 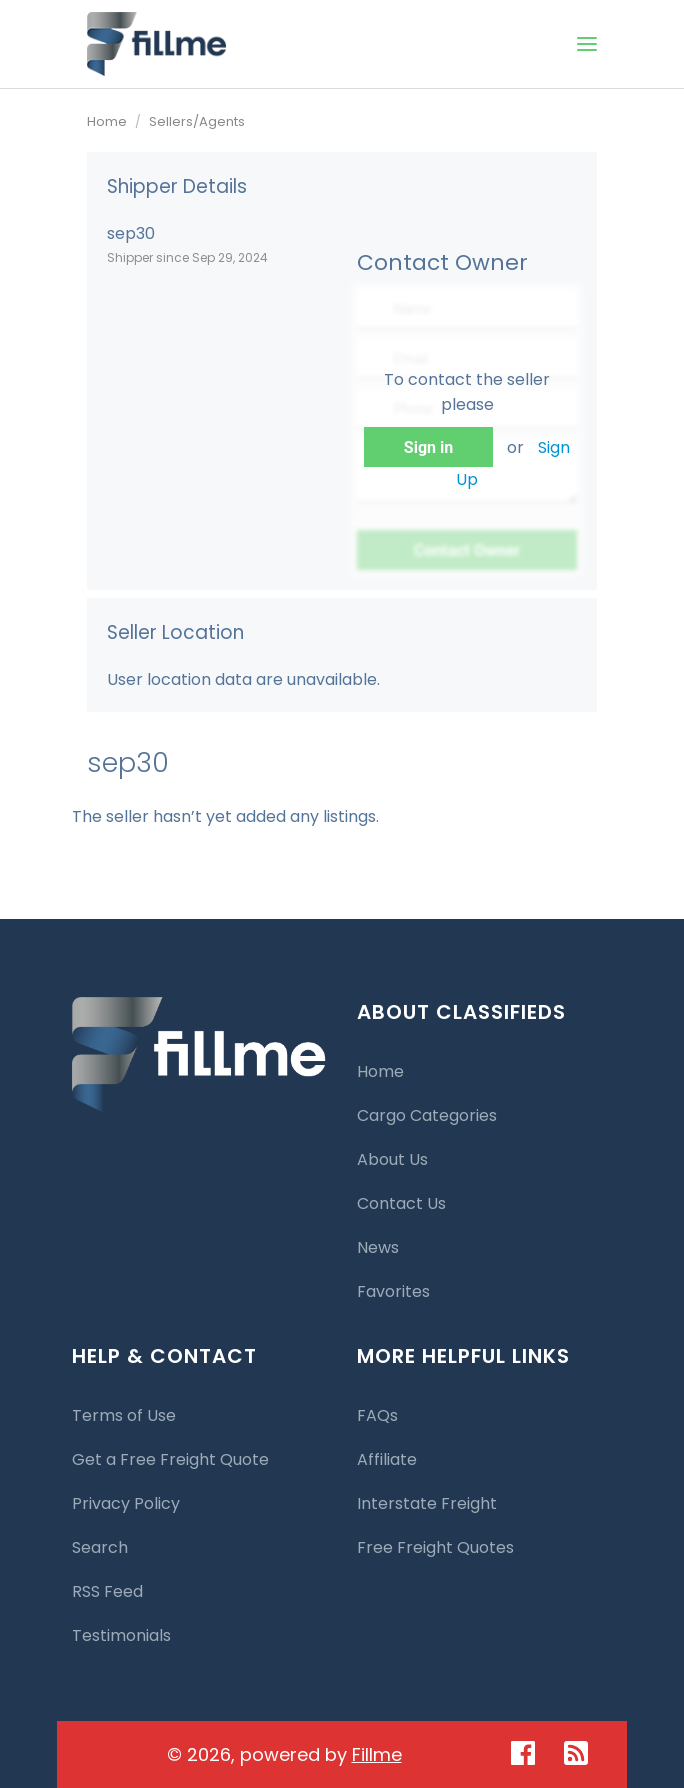 What do you see at coordinates (393, 1291) in the screenshot?
I see `Favorites` at bounding box center [393, 1291].